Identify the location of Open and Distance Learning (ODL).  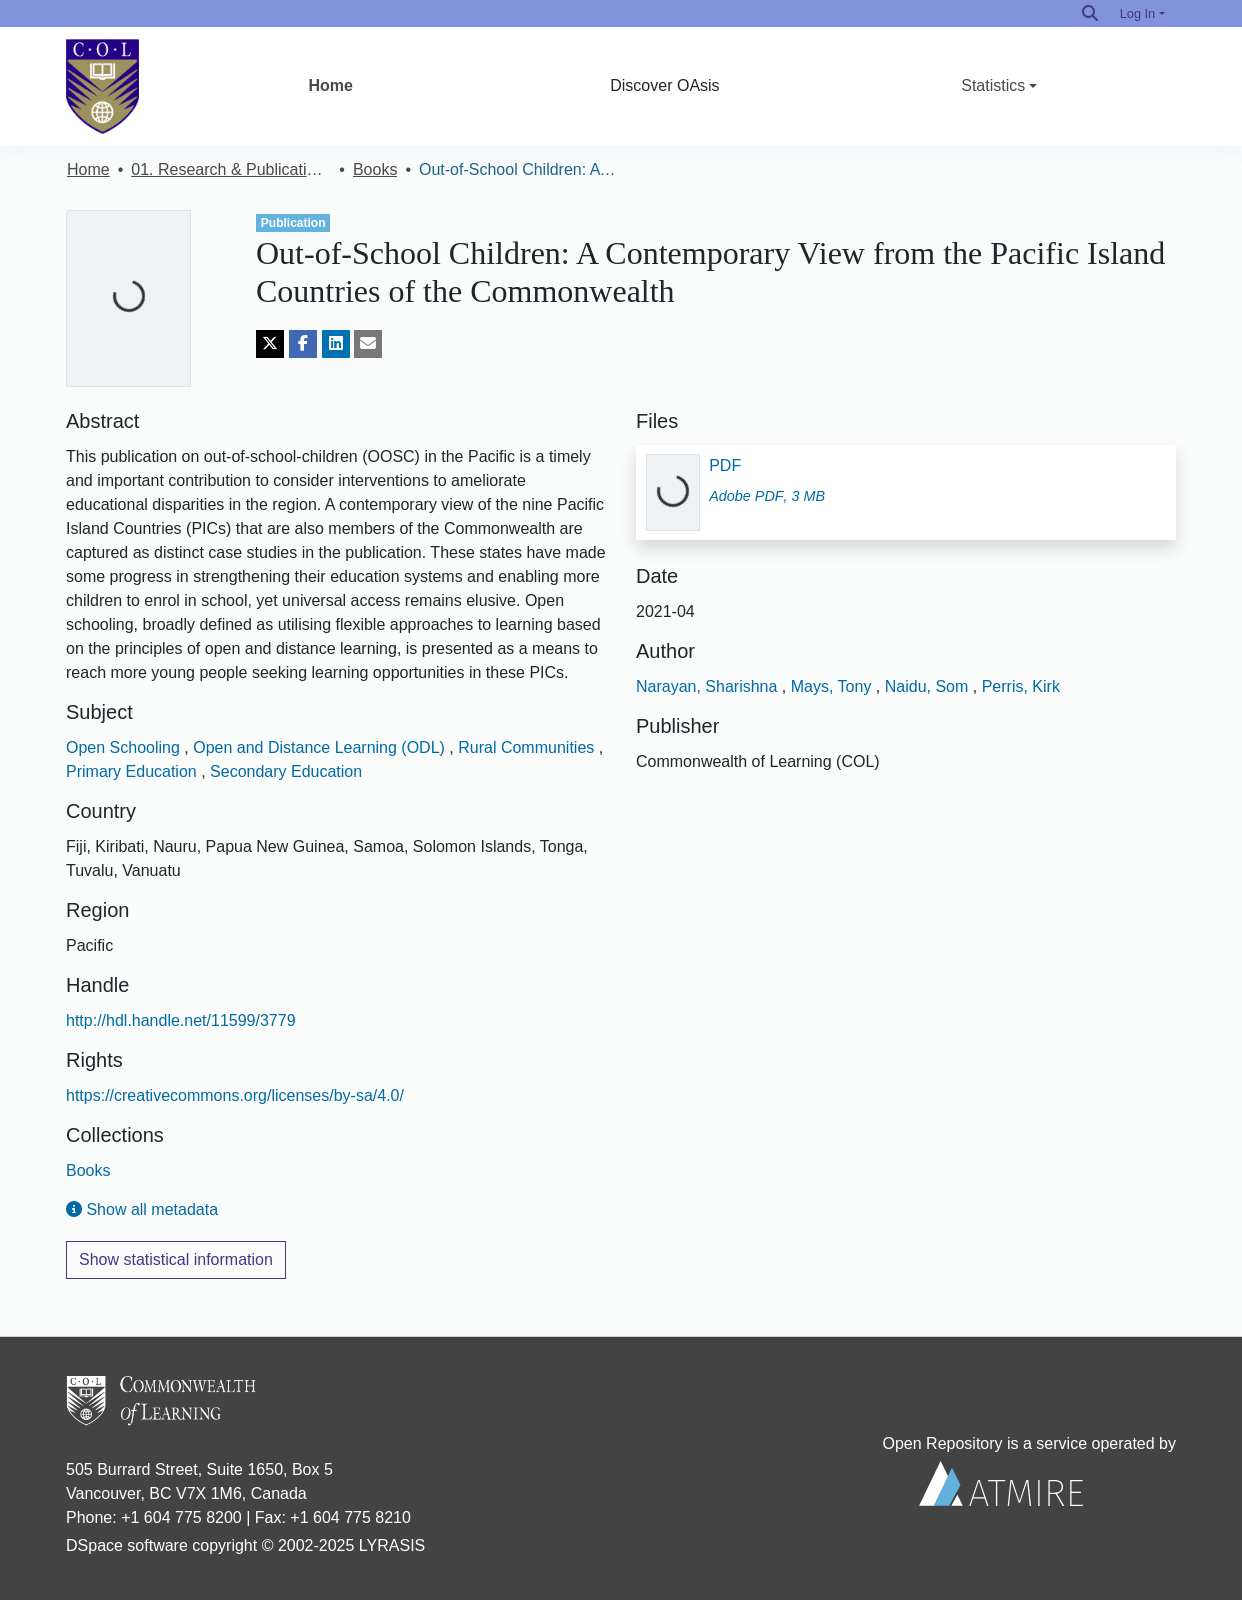
(321, 747).